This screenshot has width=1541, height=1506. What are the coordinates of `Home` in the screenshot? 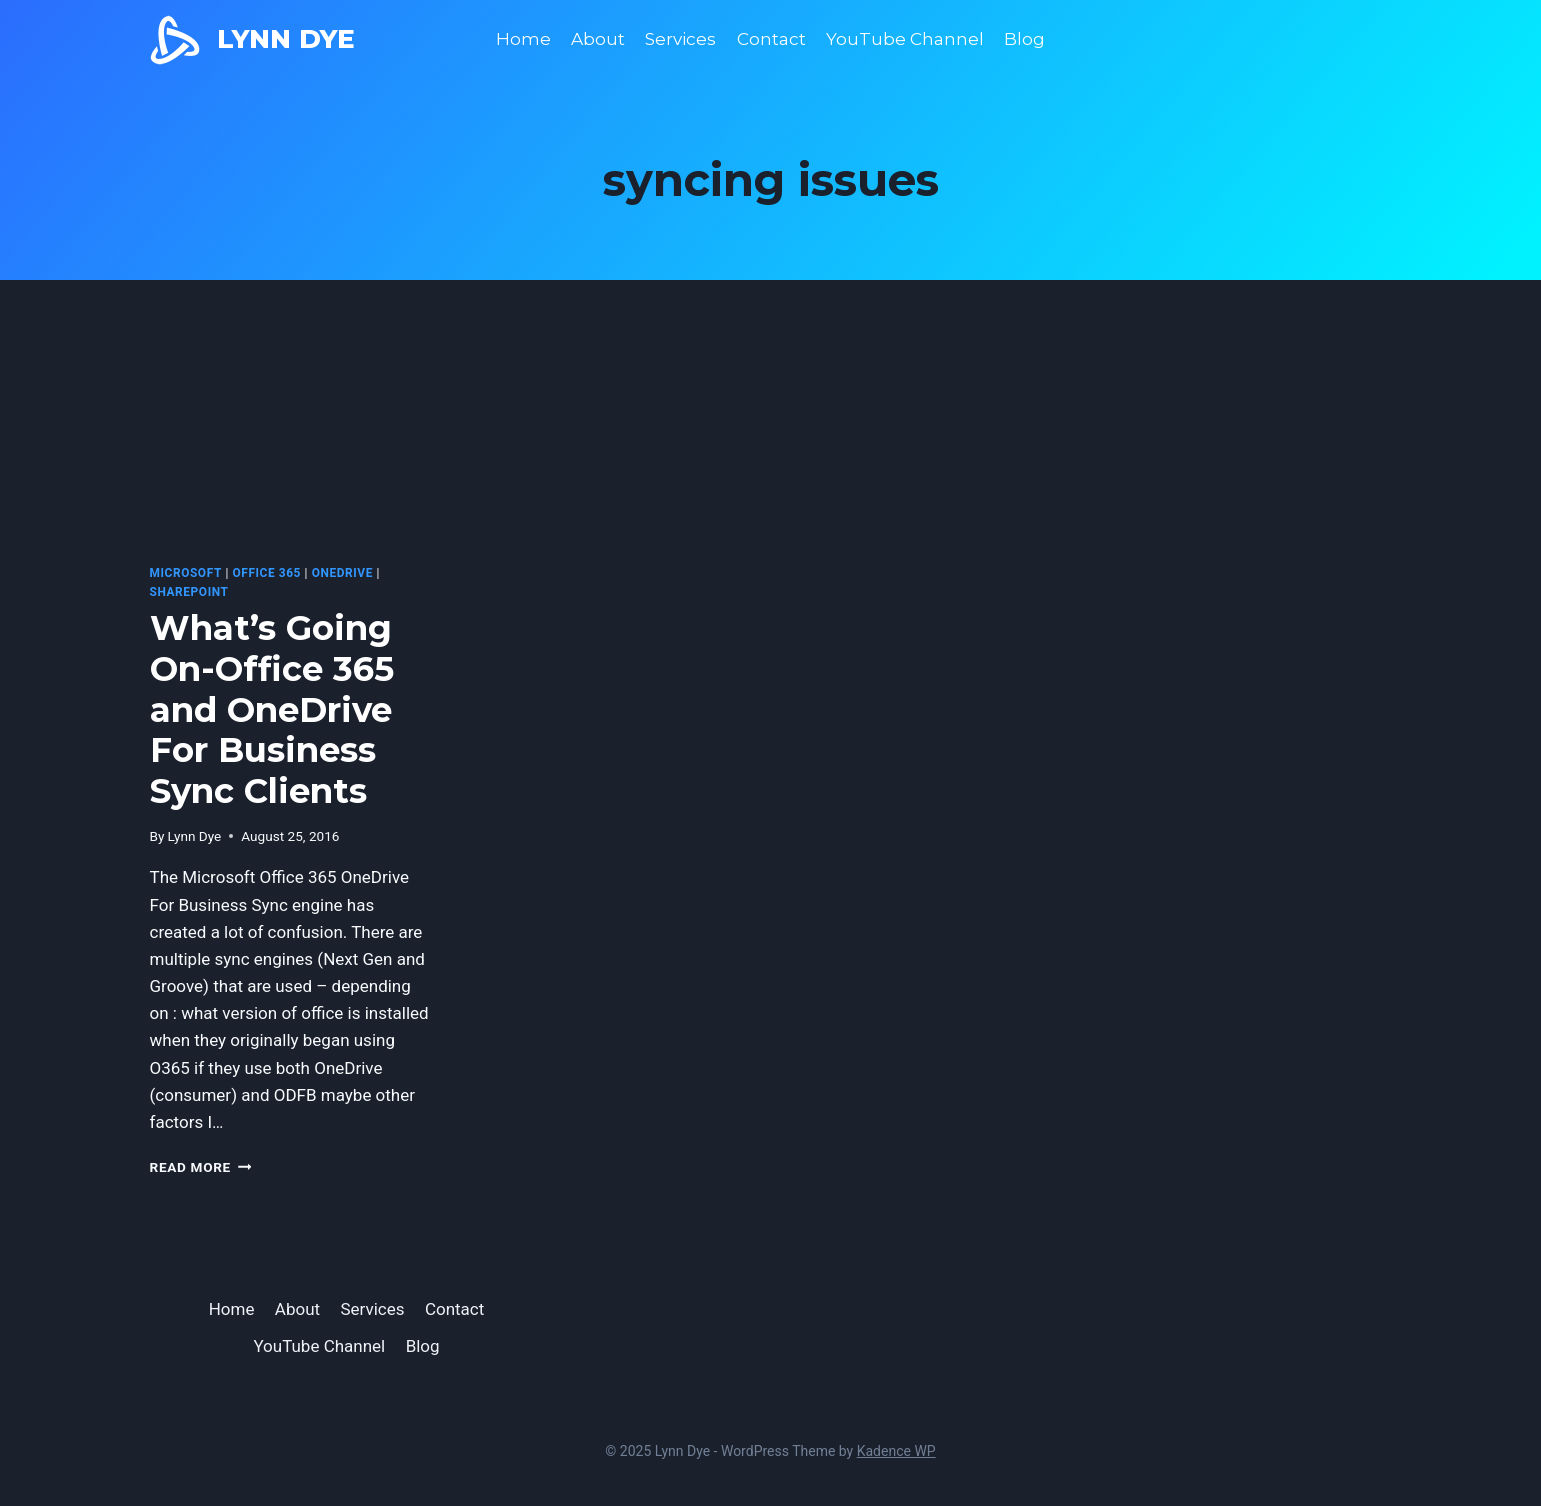 It's located at (523, 39).